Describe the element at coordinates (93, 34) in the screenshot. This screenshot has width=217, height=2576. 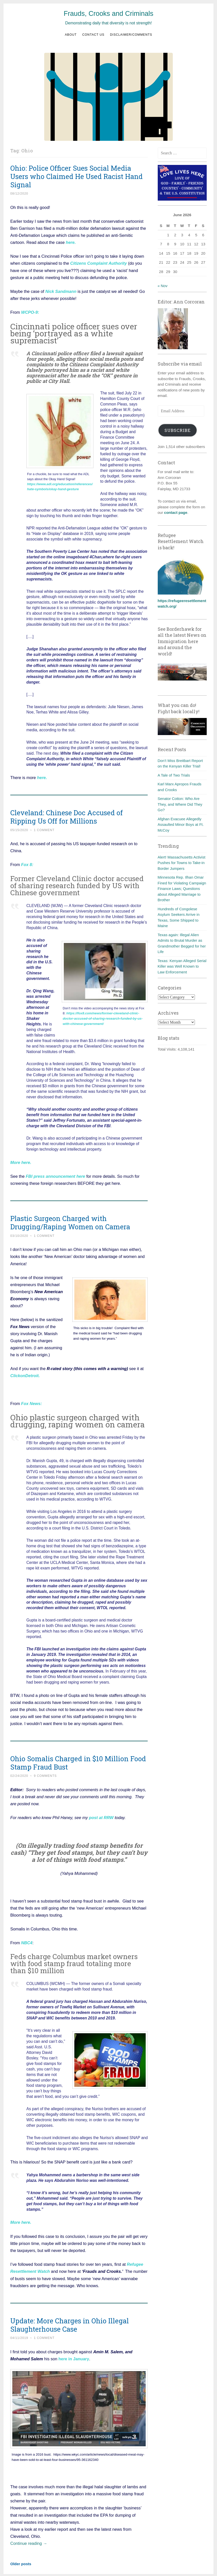
I see `Contact us` at that location.